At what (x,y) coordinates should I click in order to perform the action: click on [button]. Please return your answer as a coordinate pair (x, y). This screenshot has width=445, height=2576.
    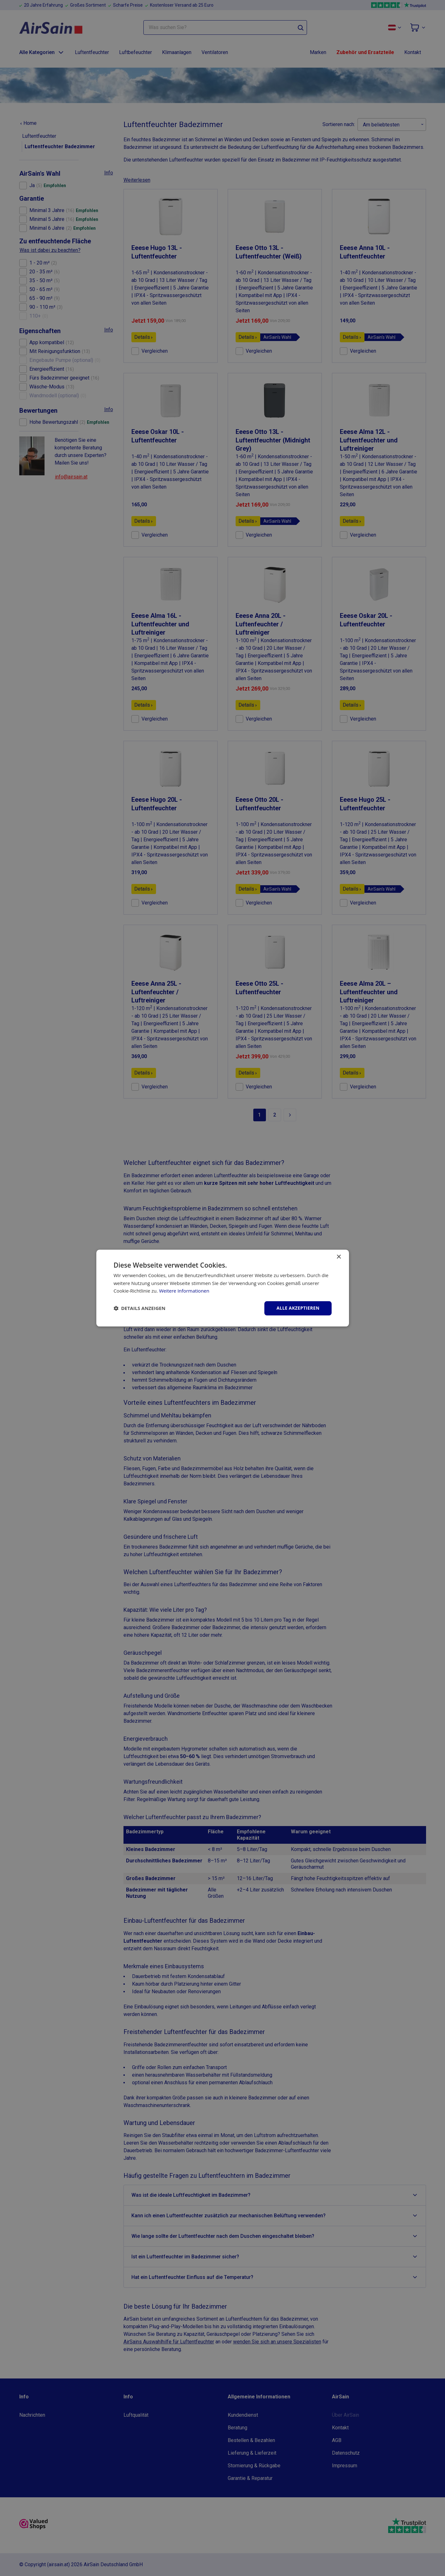
    Looking at the image, I should click on (139, 1308).